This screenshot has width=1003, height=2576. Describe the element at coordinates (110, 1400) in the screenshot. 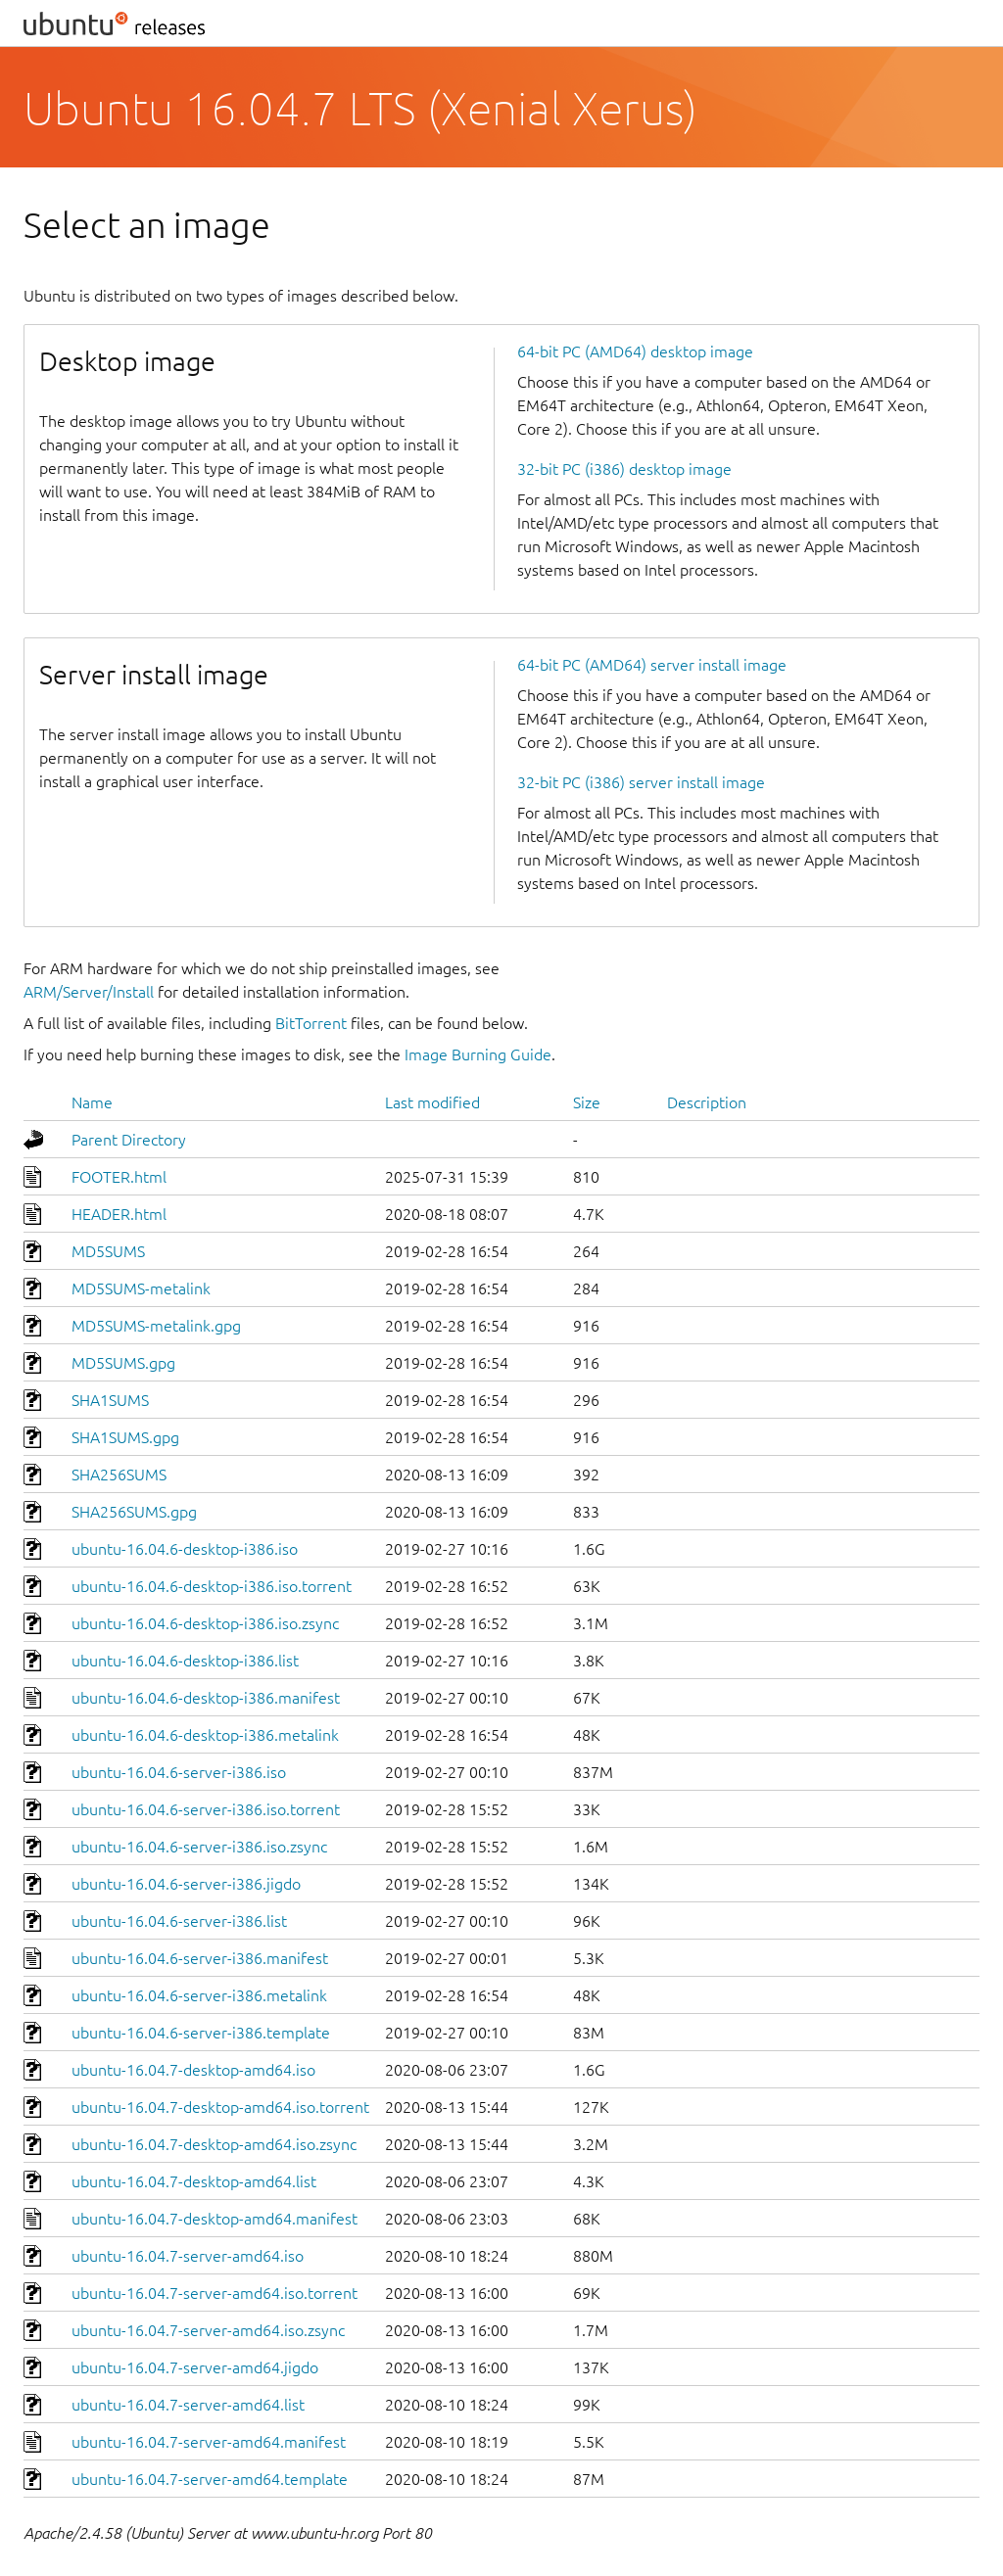

I see `SHA1SUMS` at that location.